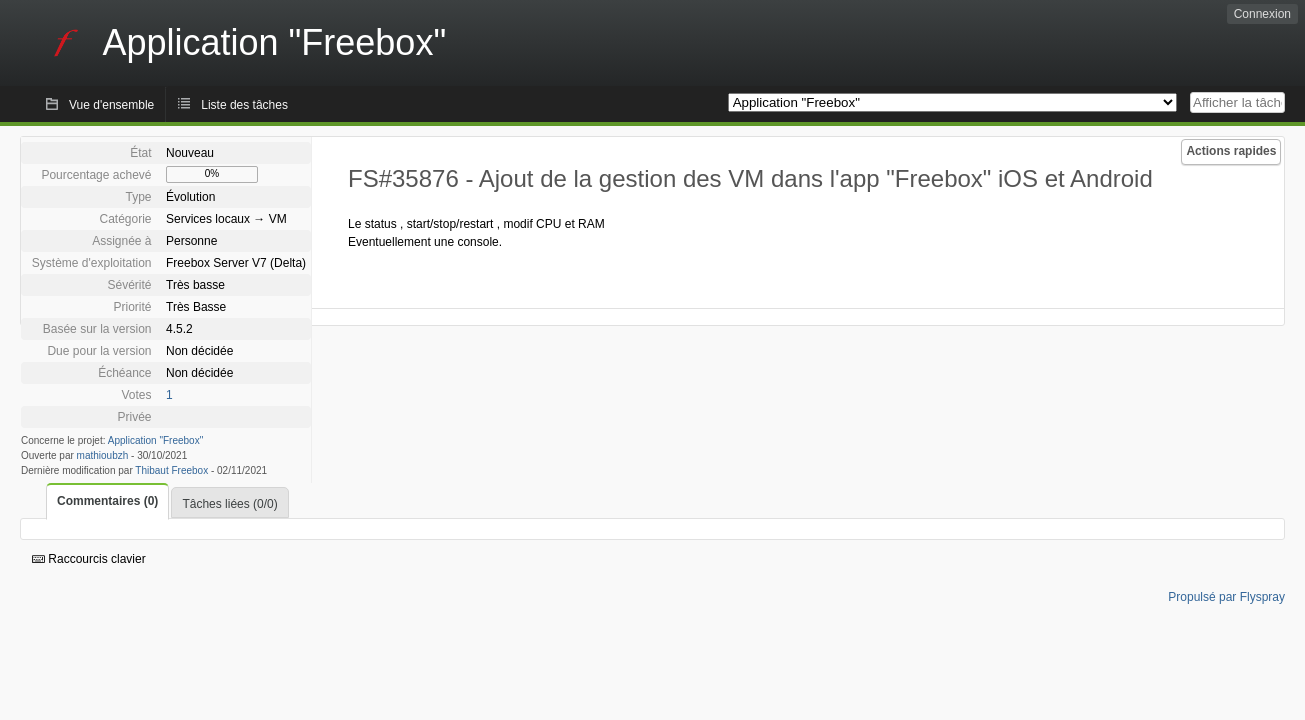 This screenshot has width=1305, height=720. Describe the element at coordinates (107, 501) in the screenshot. I see `Commentaires (0)` at that location.